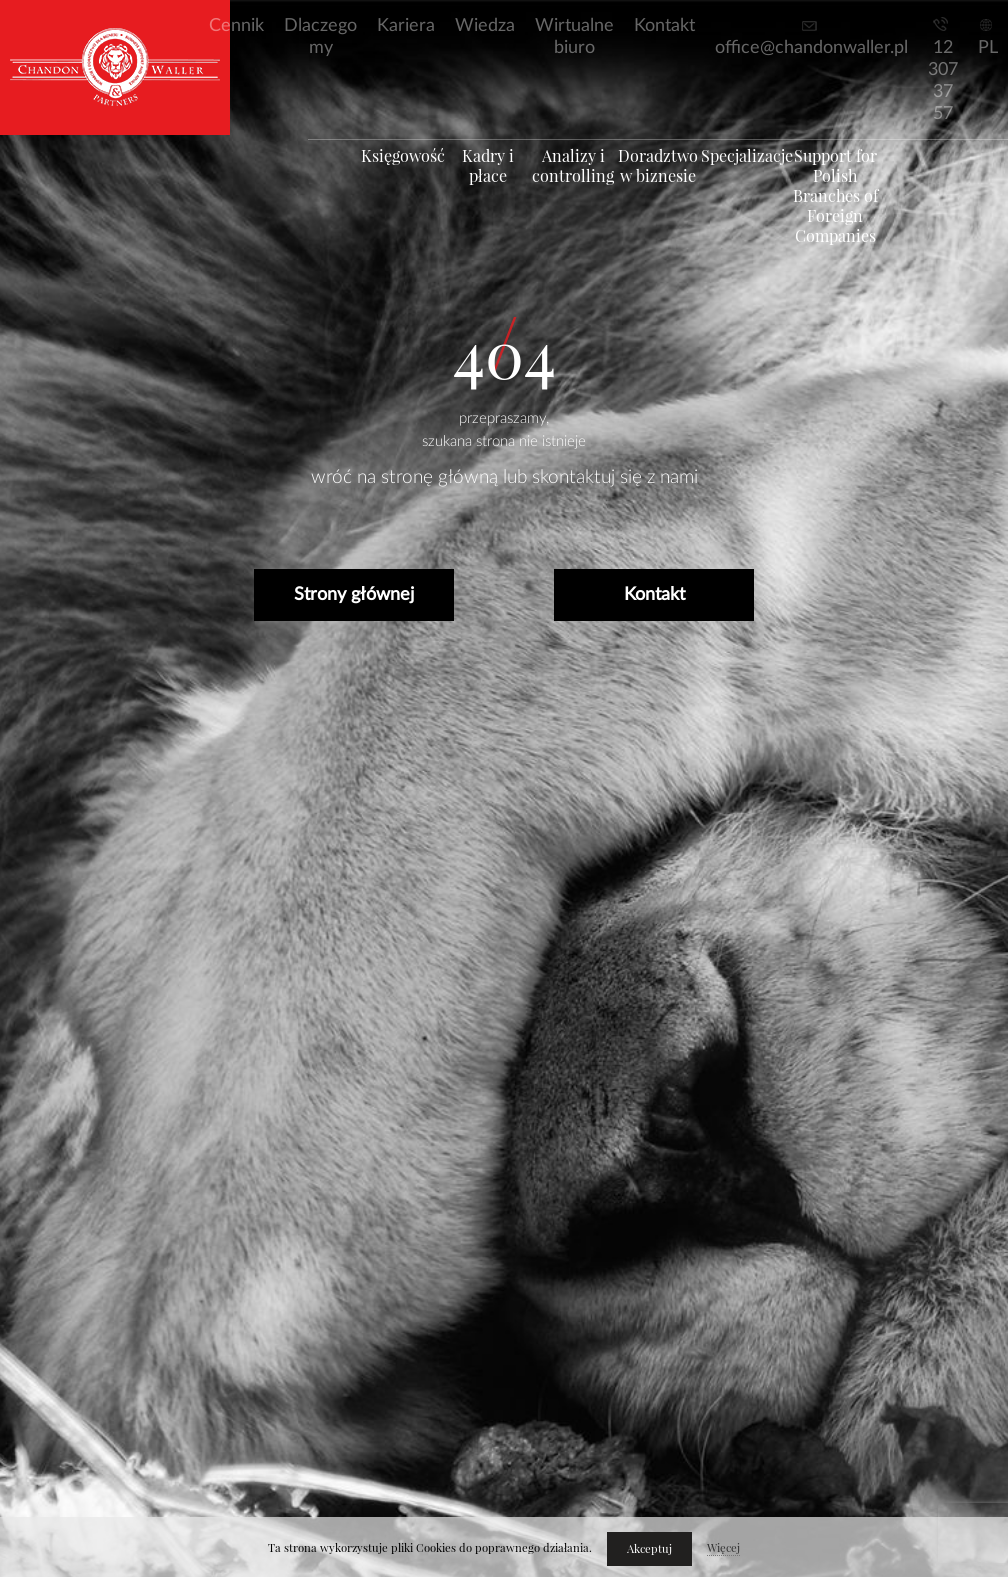 The image size is (1008, 1577). Describe the element at coordinates (723, 1548) in the screenshot. I see `Więcej` at that location.